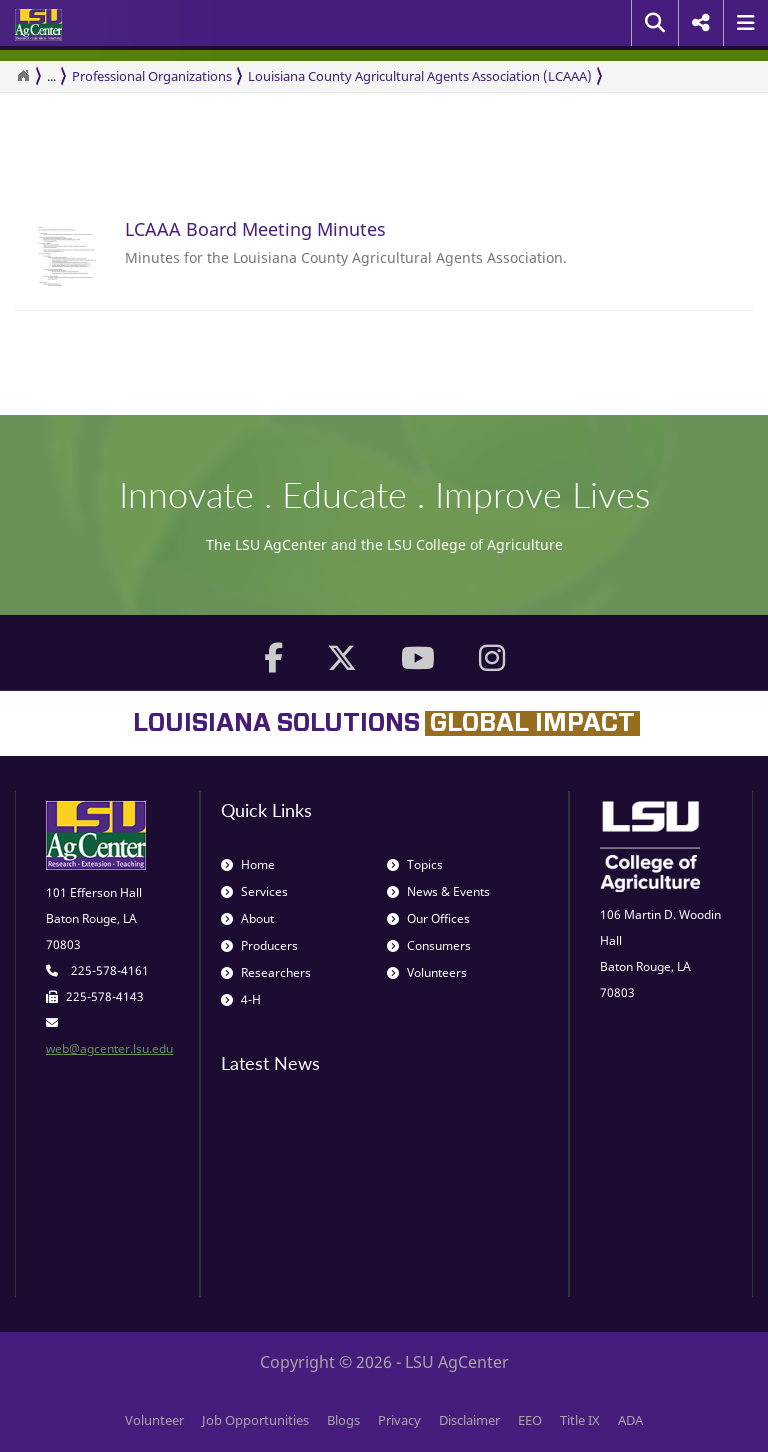 The height and width of the screenshot is (1452, 768). What do you see at coordinates (469, 1420) in the screenshot?
I see `Disclaimer` at bounding box center [469, 1420].